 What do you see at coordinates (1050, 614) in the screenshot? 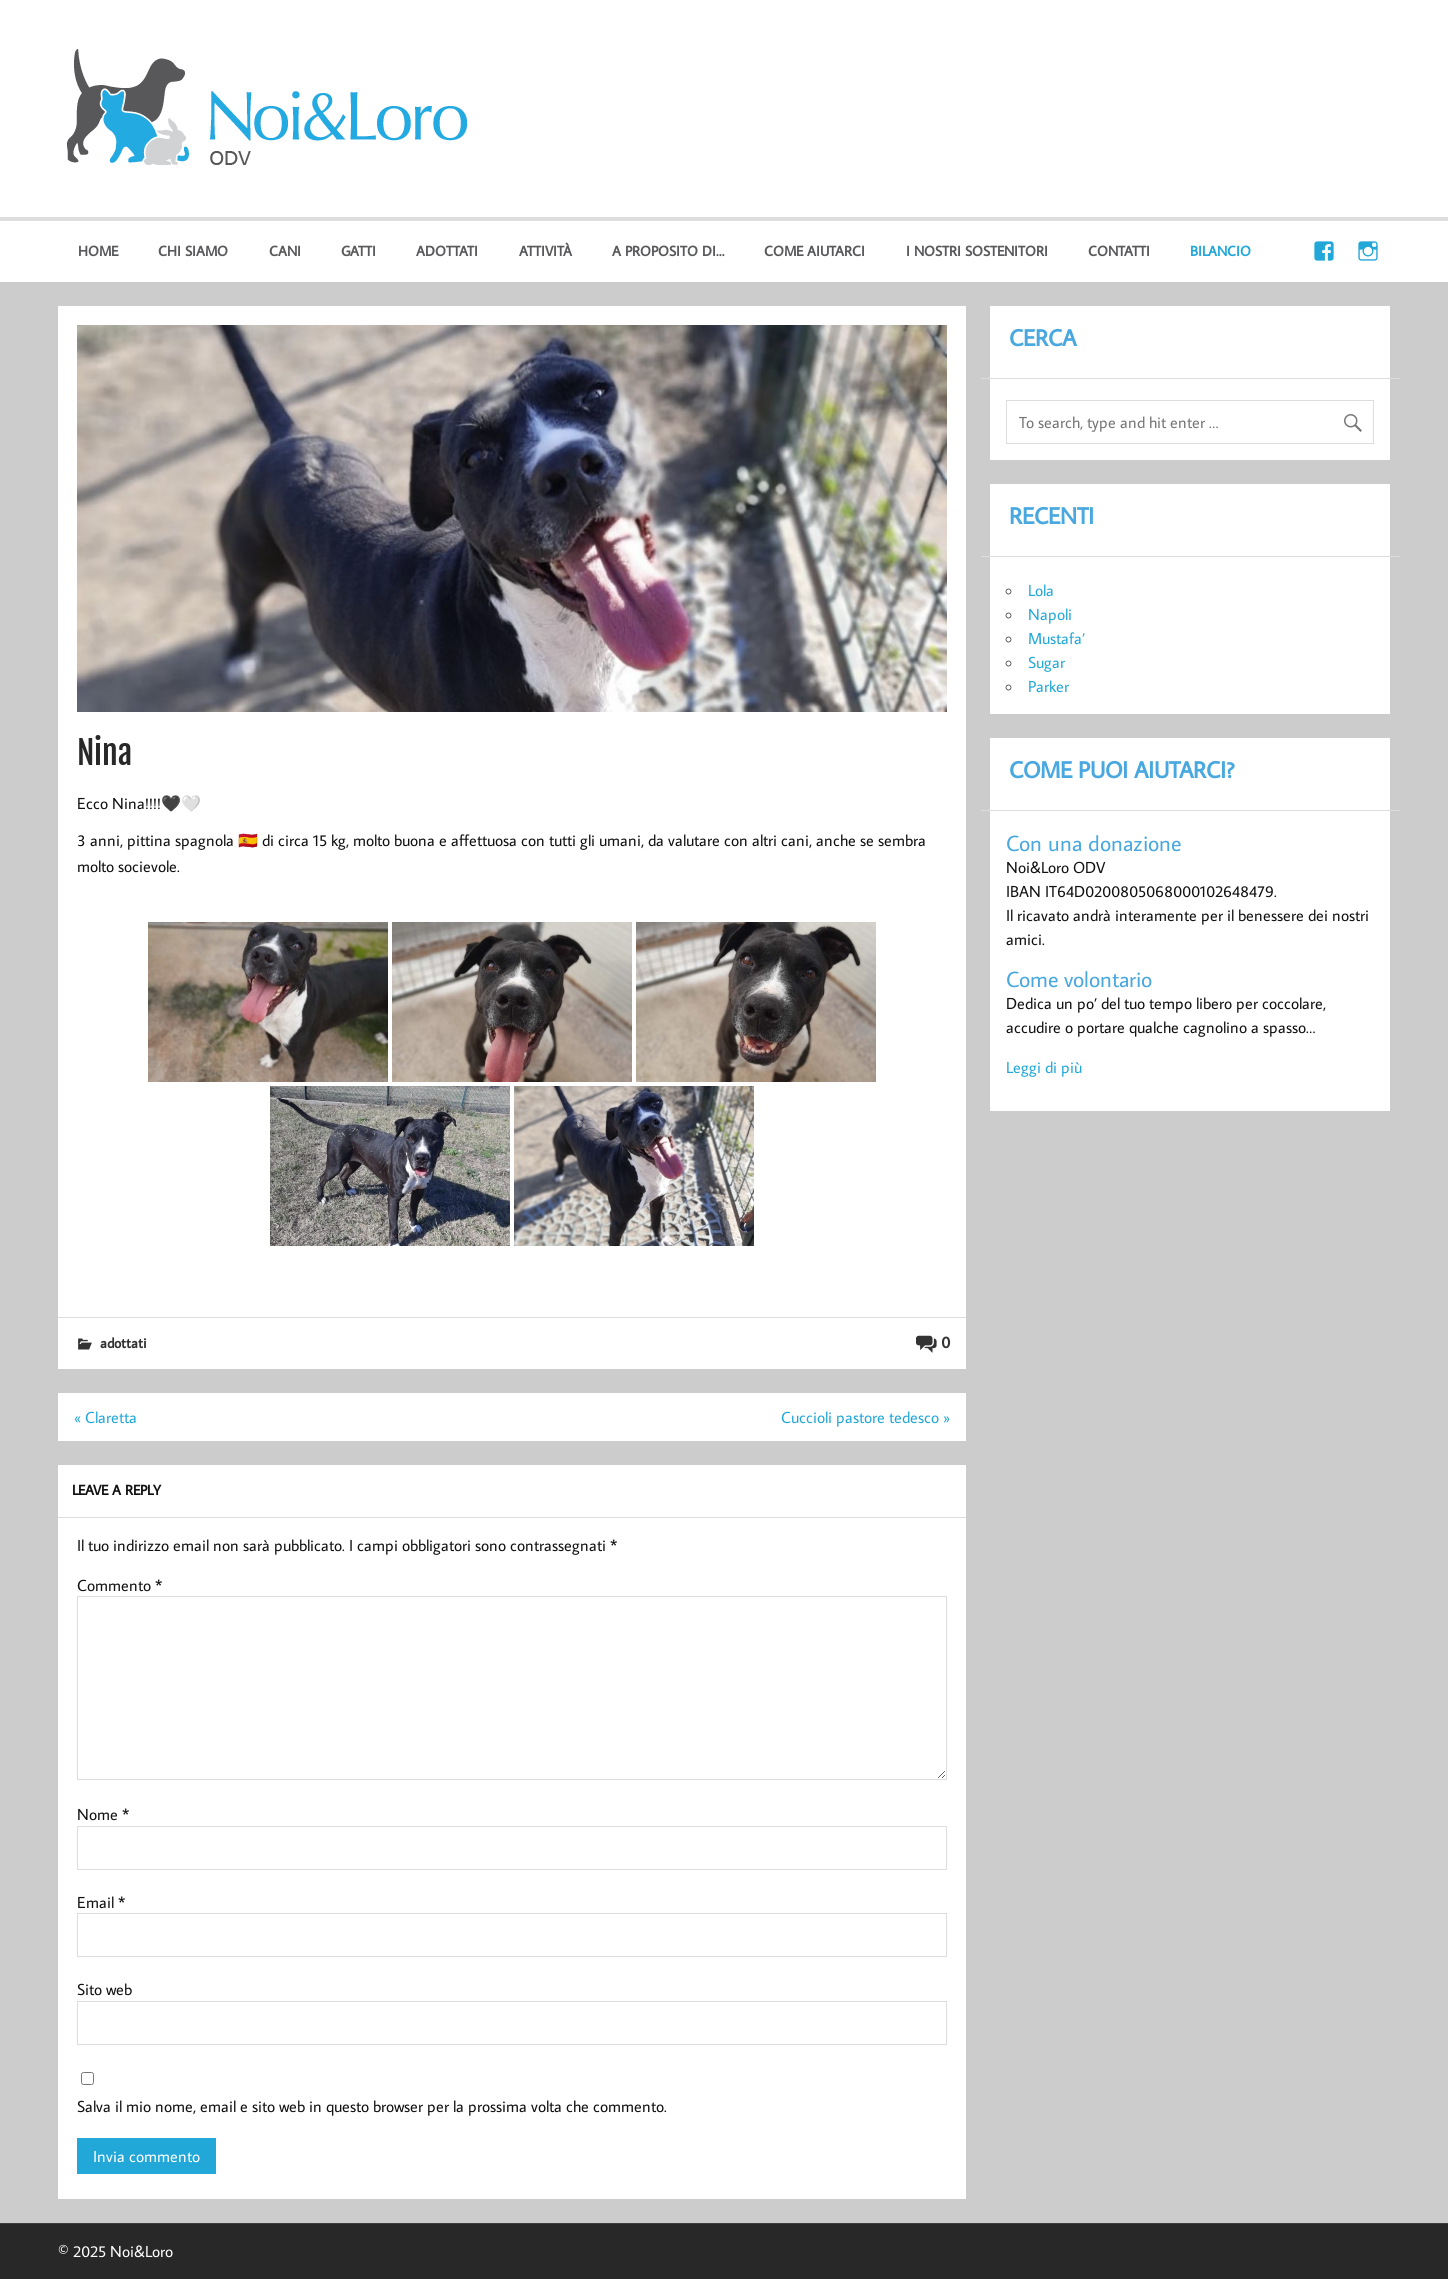
I see `Napoli` at bounding box center [1050, 614].